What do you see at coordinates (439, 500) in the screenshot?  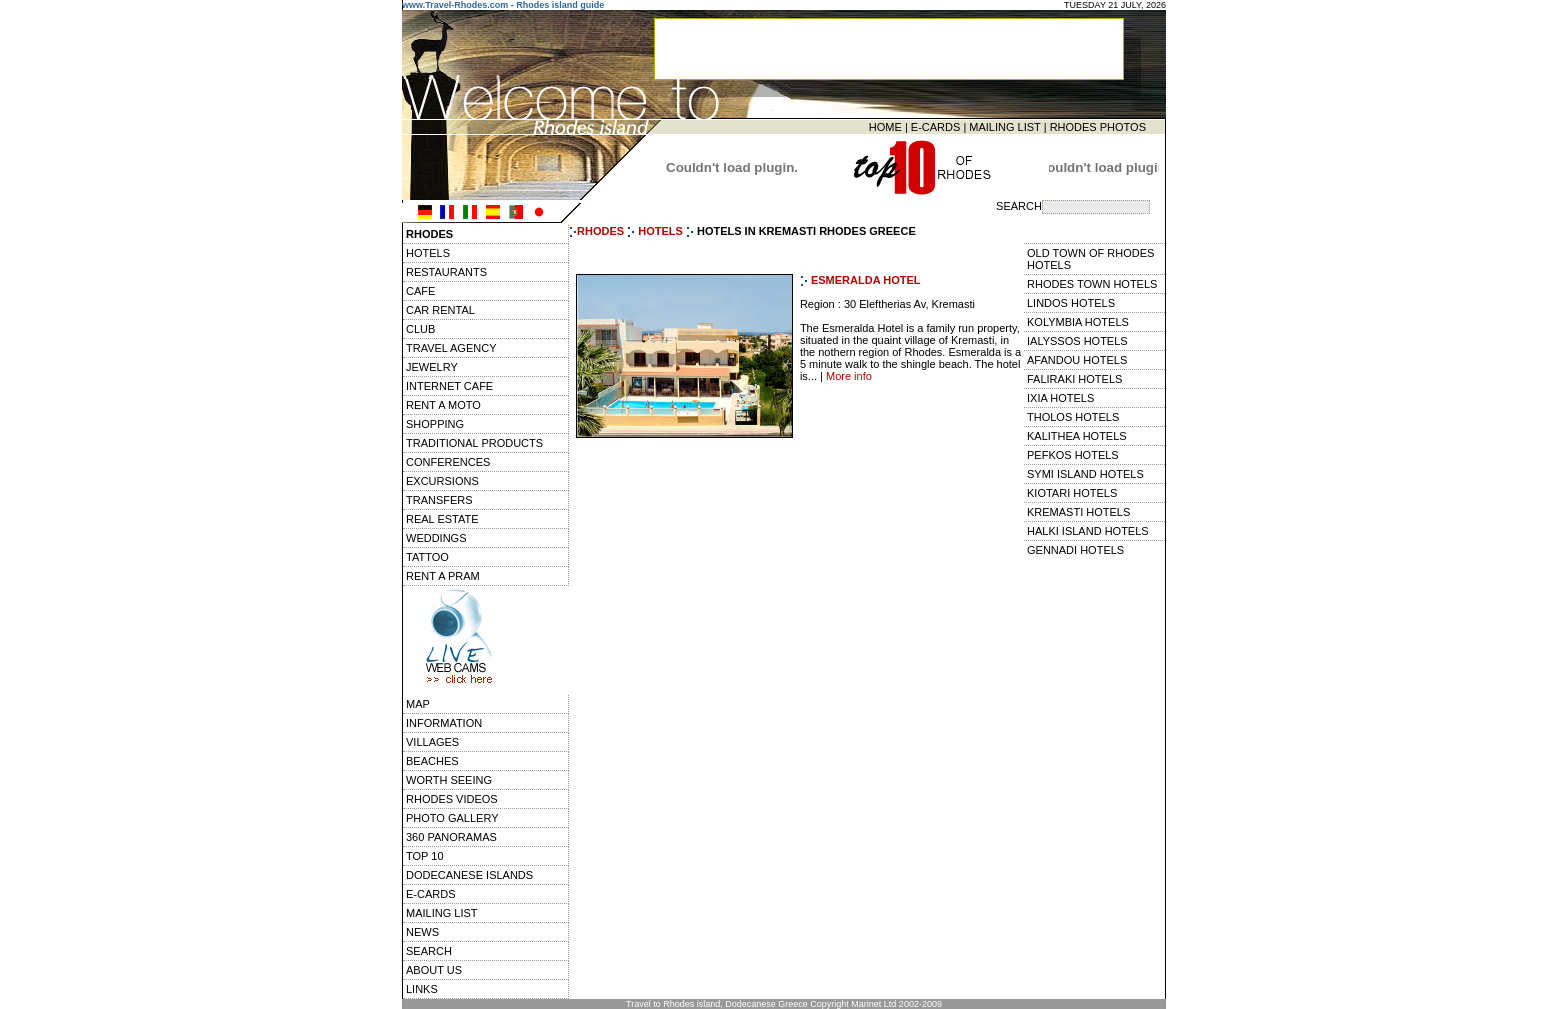 I see `TRANSFERS` at bounding box center [439, 500].